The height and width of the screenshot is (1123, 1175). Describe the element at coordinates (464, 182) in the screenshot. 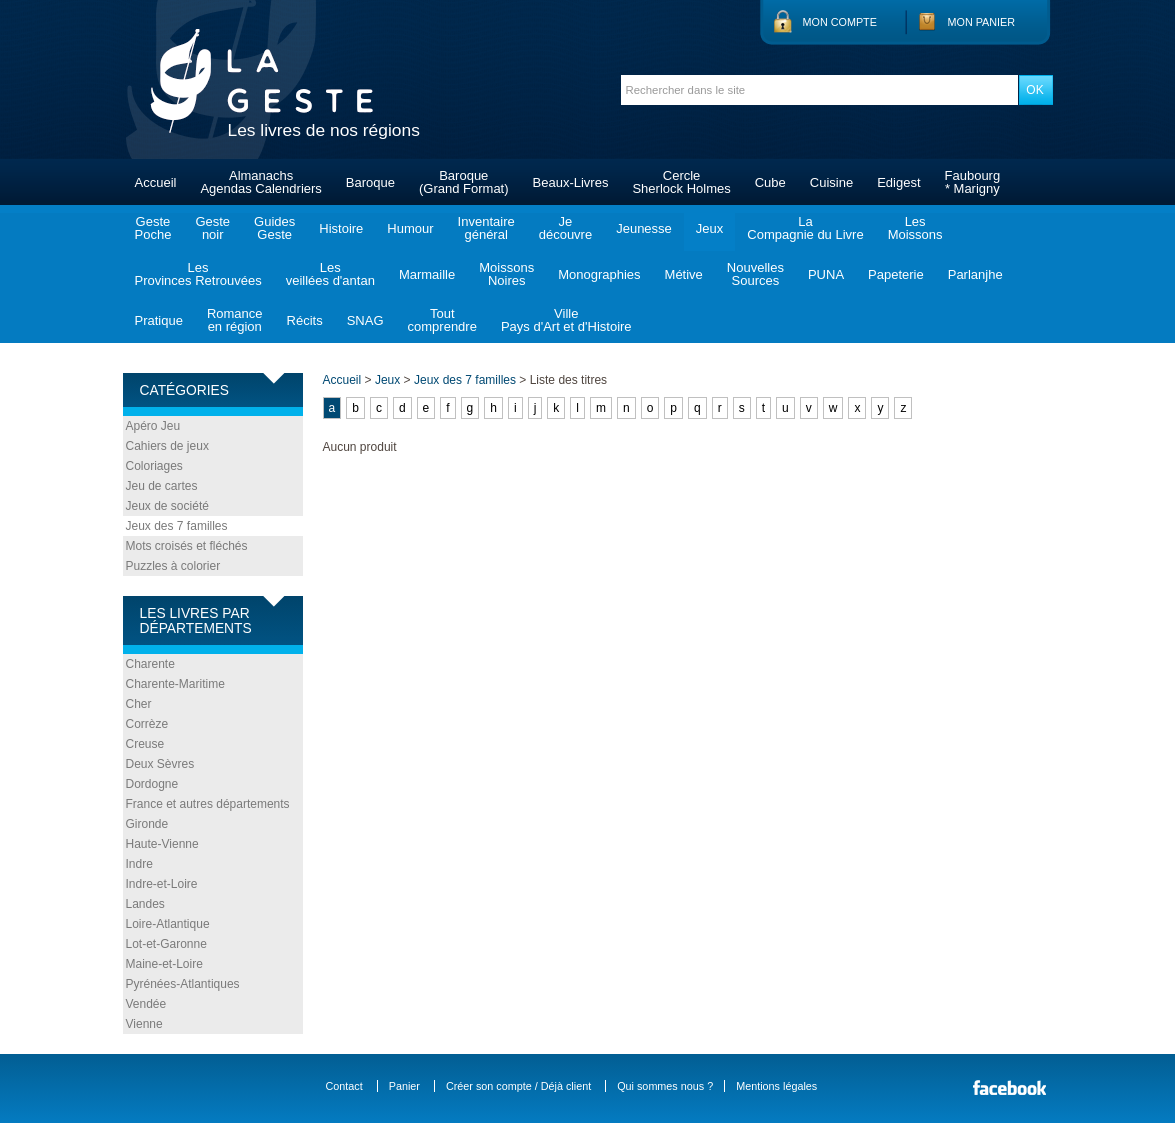

I see `Baroque(Grand Format)` at that location.